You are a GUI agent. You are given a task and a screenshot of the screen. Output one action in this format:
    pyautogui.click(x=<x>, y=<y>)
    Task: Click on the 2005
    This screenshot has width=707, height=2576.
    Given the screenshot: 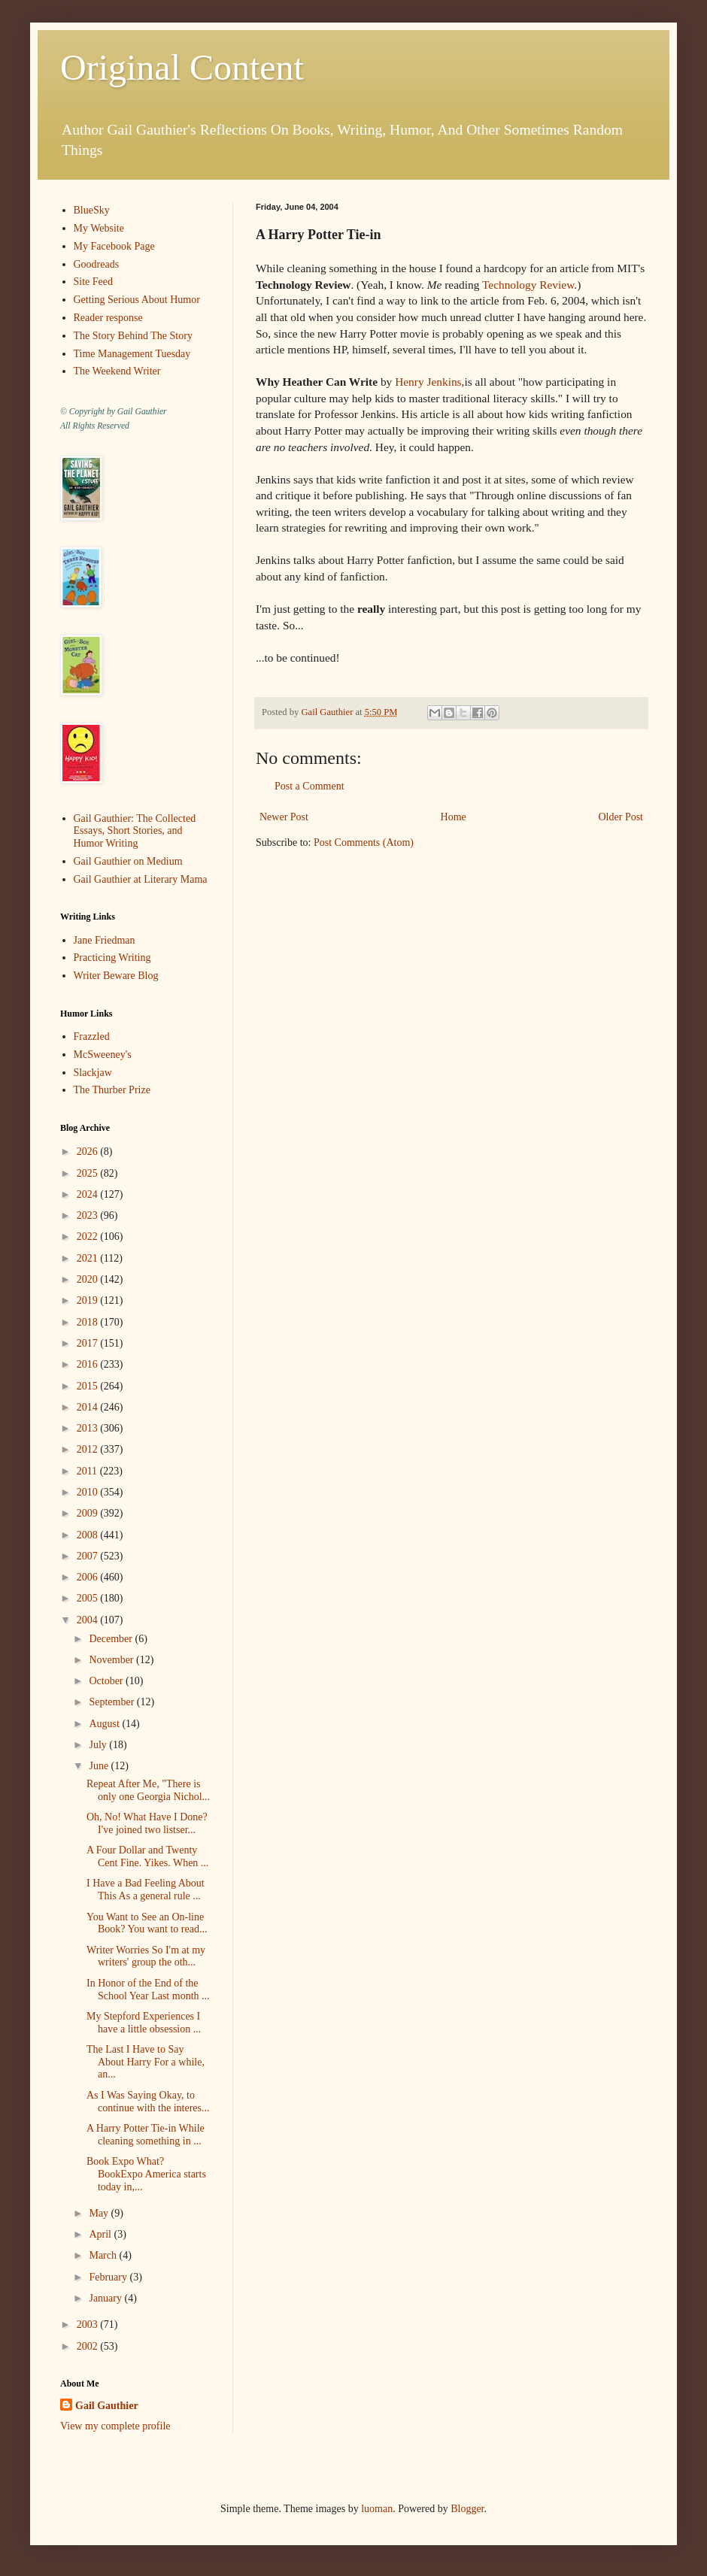 What is the action you would take?
    pyautogui.click(x=89, y=1598)
    